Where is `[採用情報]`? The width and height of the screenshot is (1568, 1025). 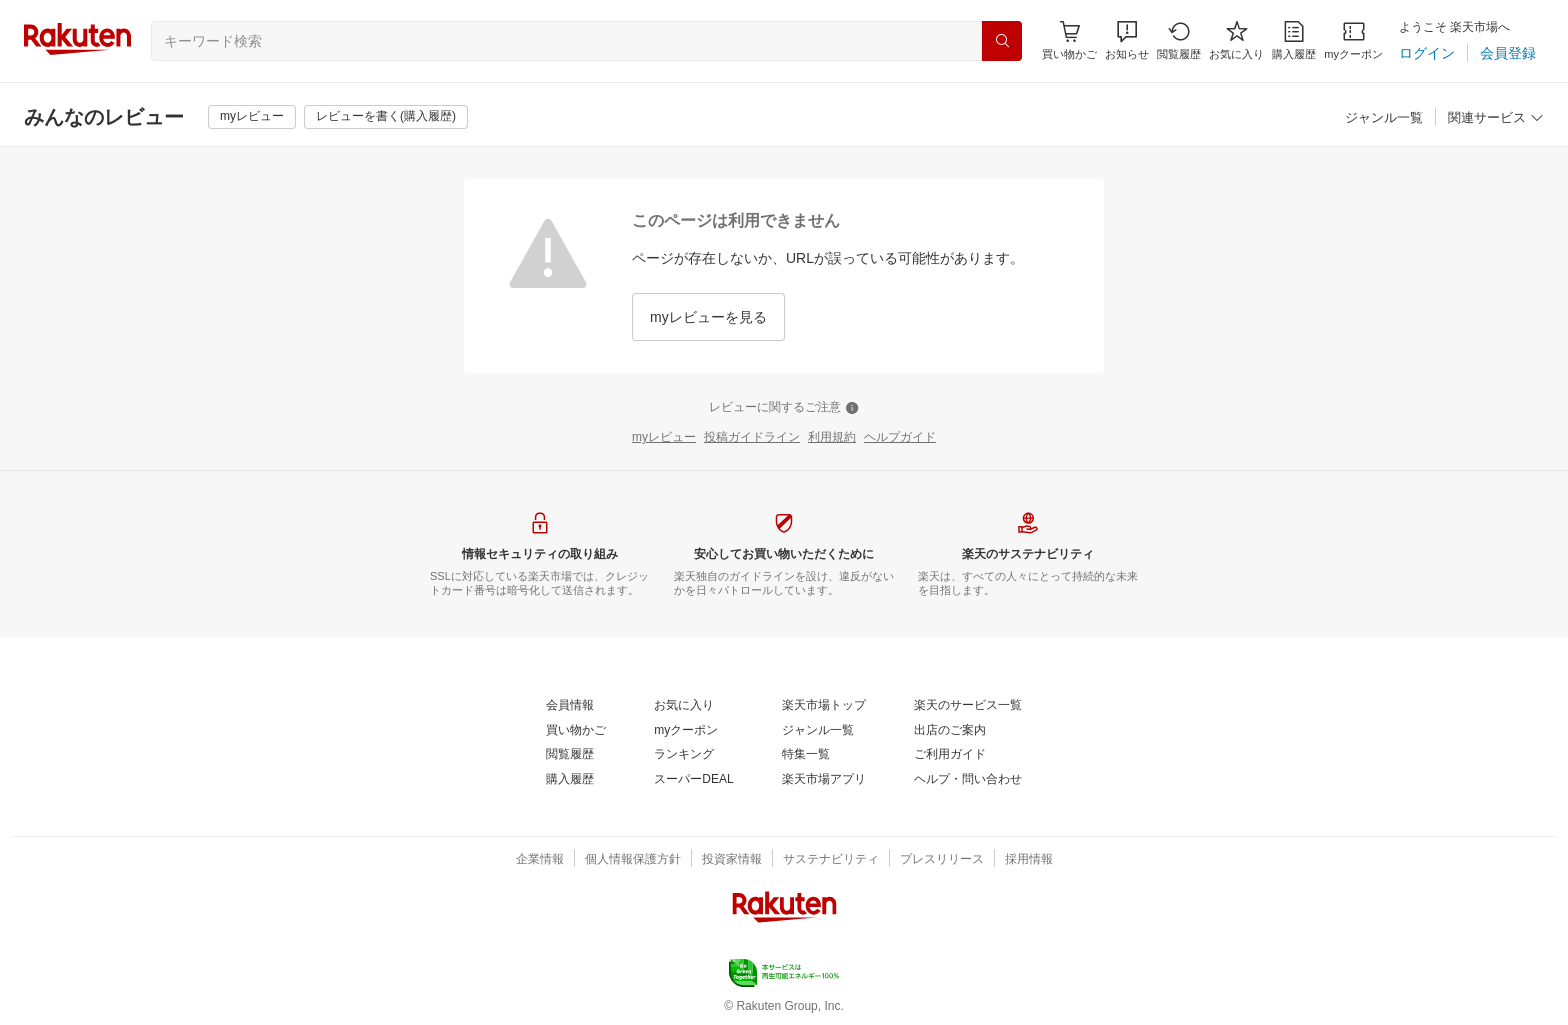 [採用情報] is located at coordinates (1029, 860).